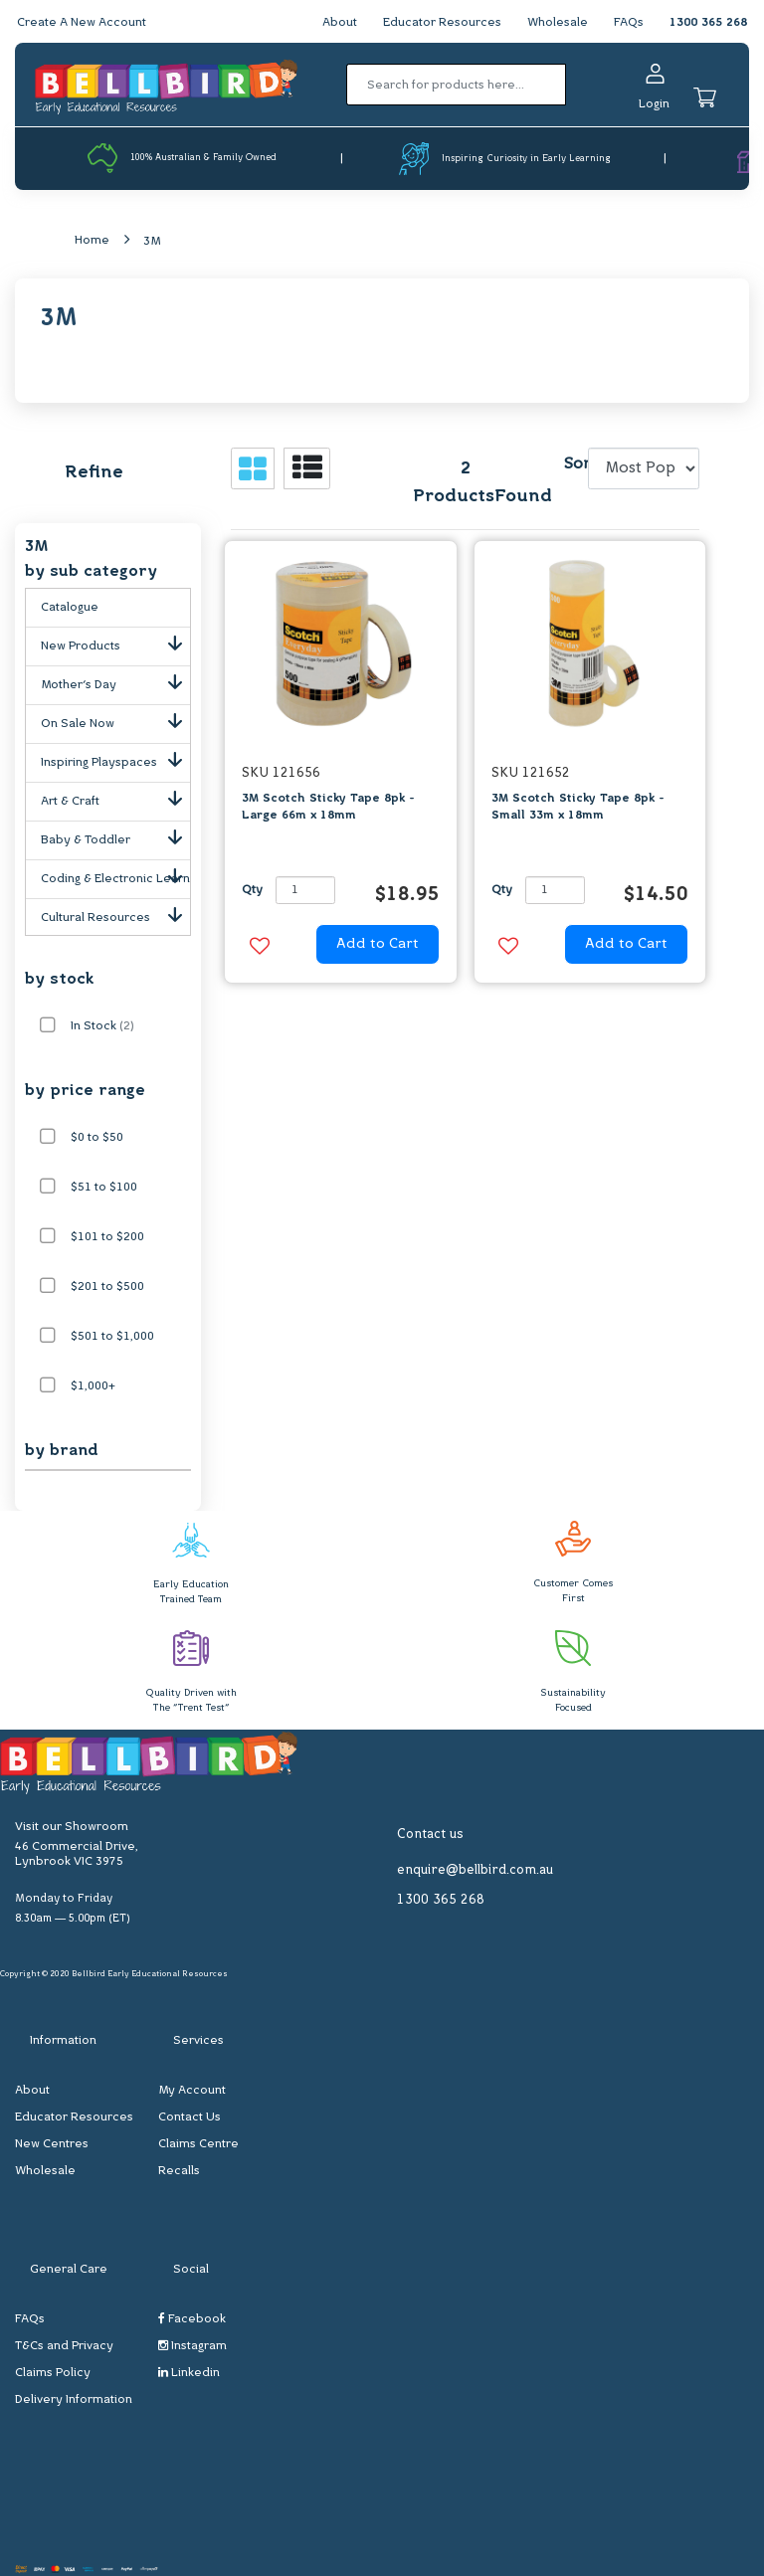 The width and height of the screenshot is (764, 2576). Describe the element at coordinates (456, 84) in the screenshot. I see `[Input search]` at that location.